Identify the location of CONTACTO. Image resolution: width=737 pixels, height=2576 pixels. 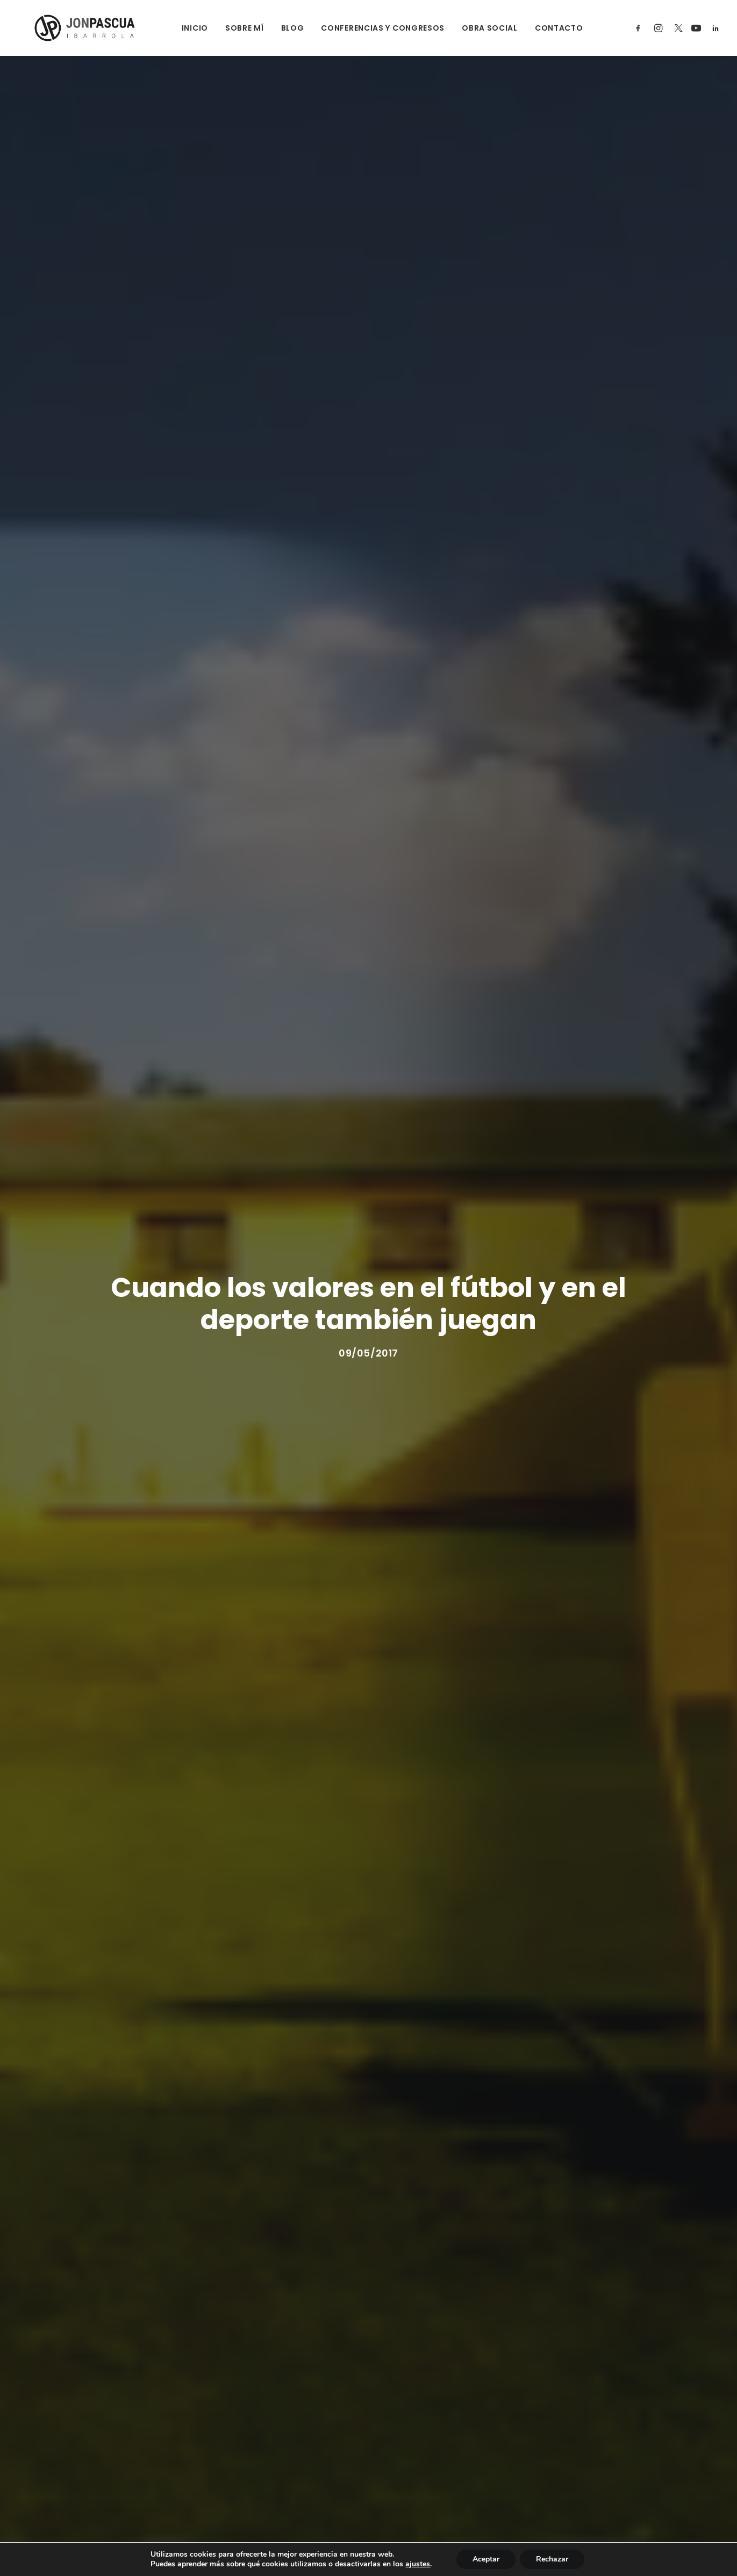
(545, 28).